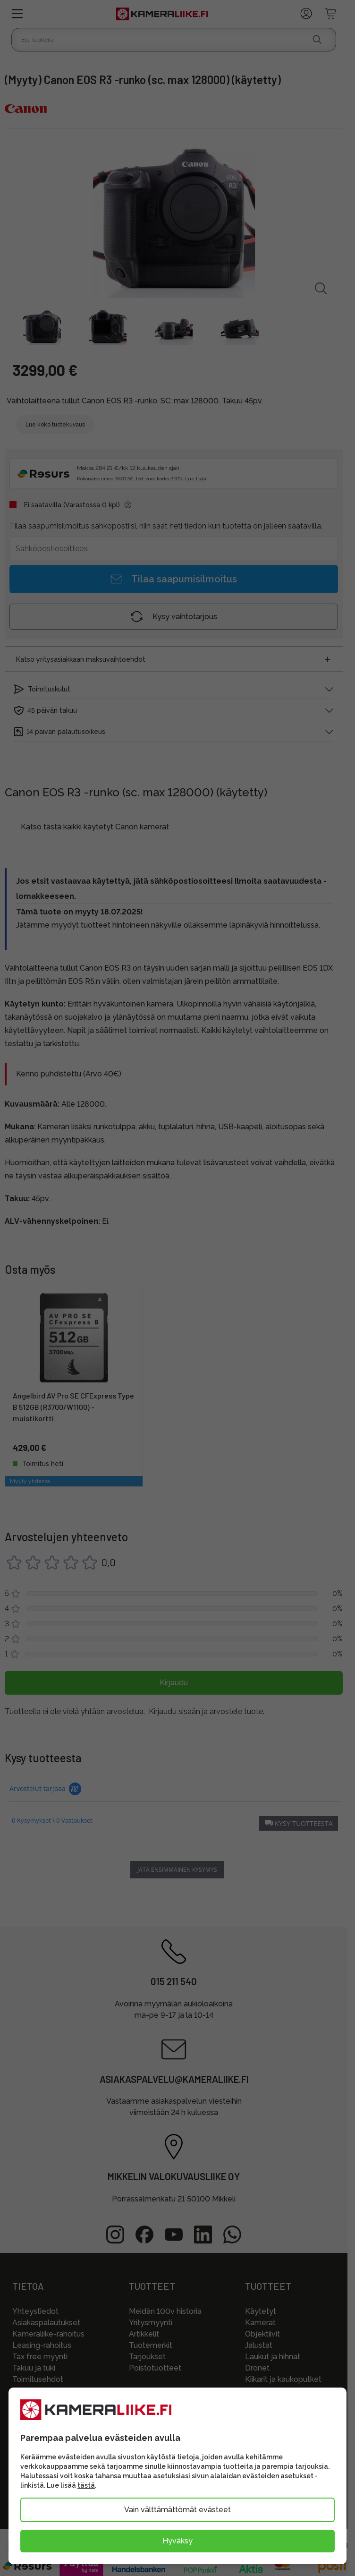  What do you see at coordinates (177, 2540) in the screenshot?
I see `Hyväksy` at bounding box center [177, 2540].